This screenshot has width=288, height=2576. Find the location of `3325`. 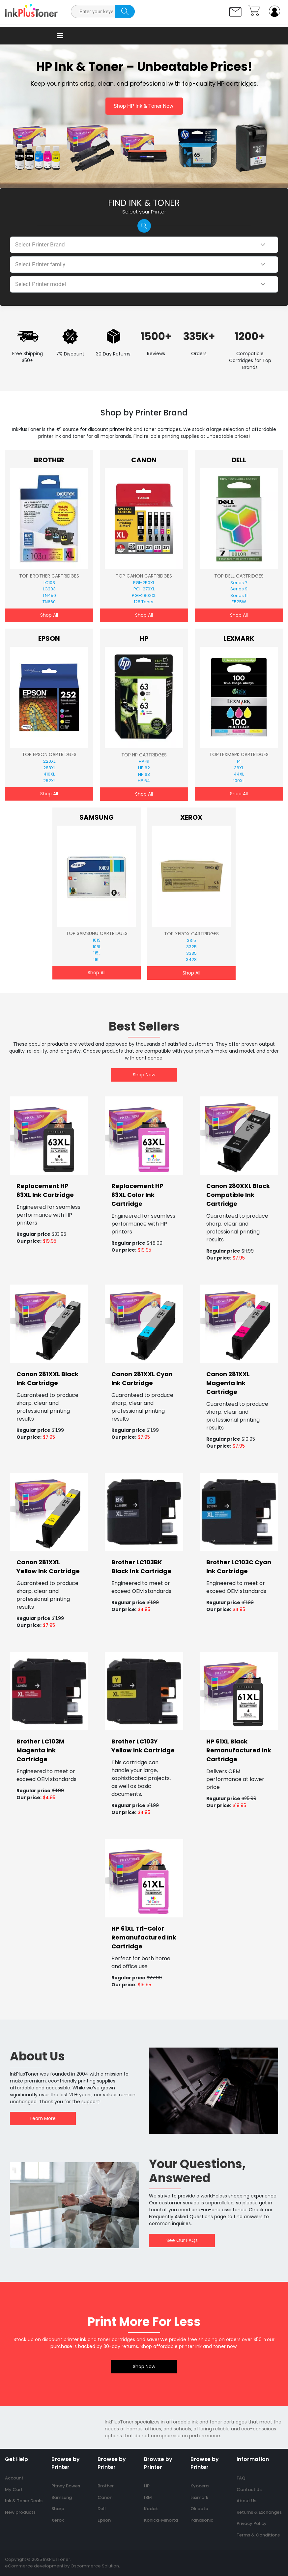

3325 is located at coordinates (191, 947).